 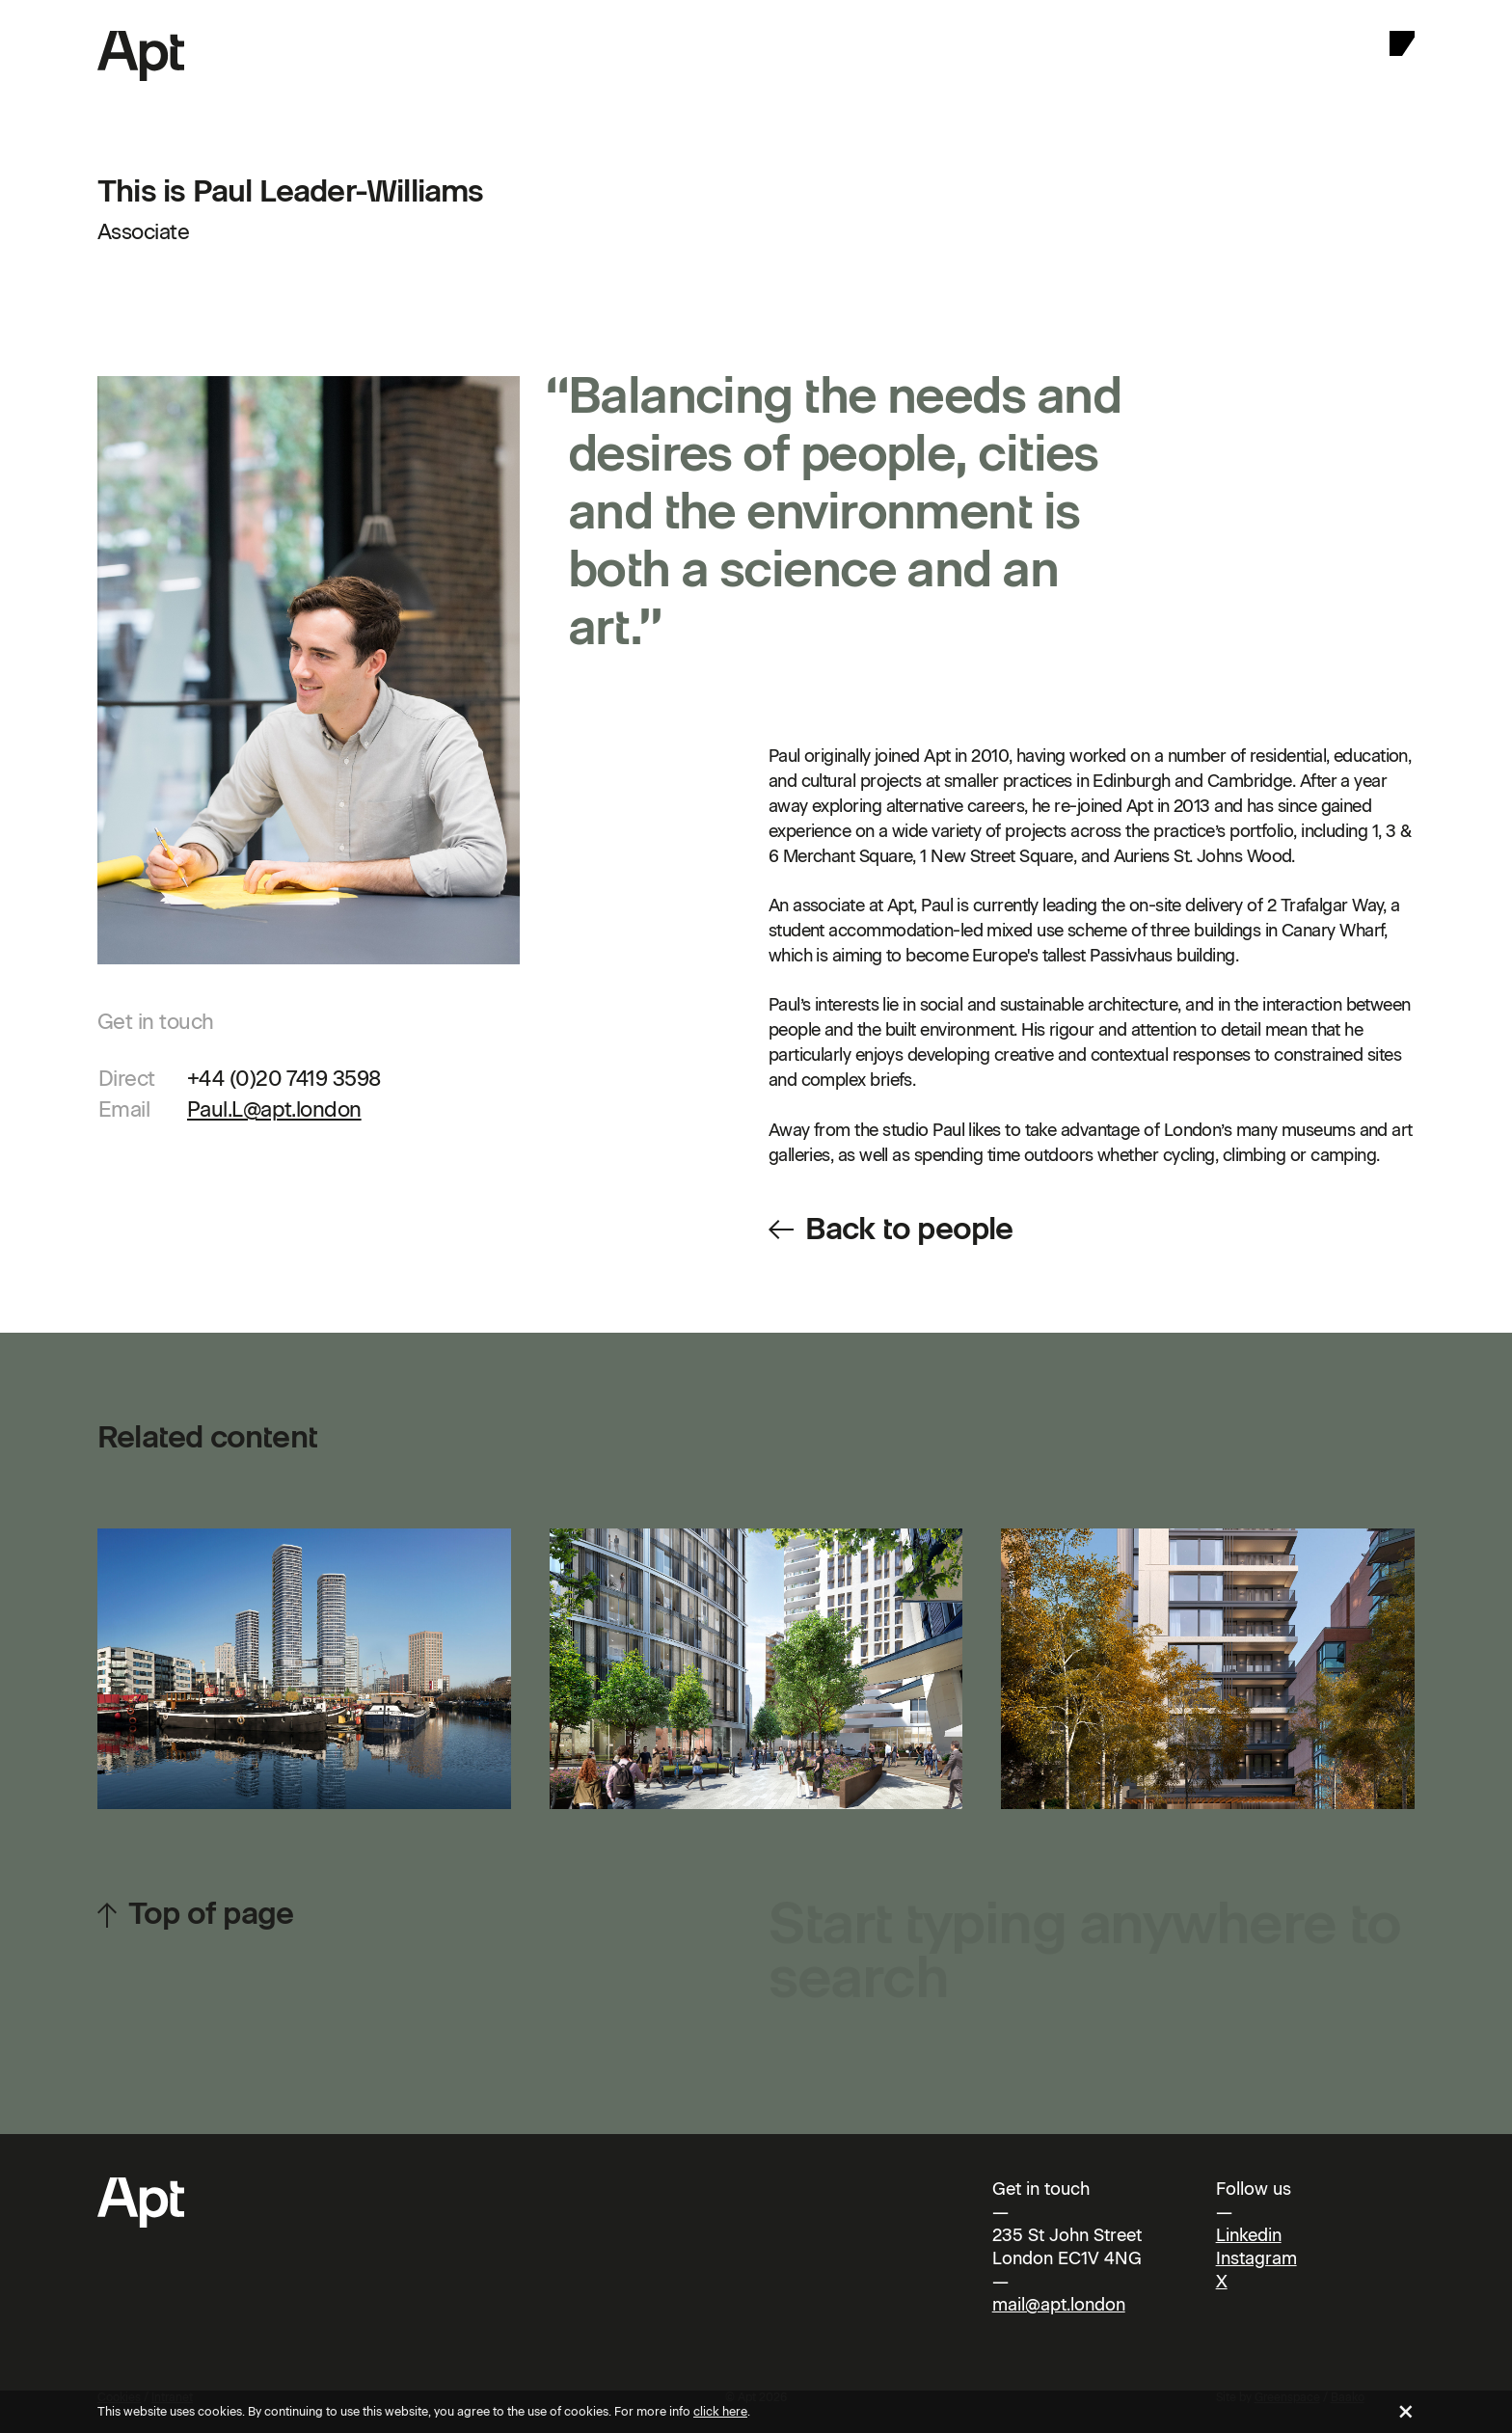 What do you see at coordinates (1058, 2304) in the screenshot?
I see `mail@apt.london` at bounding box center [1058, 2304].